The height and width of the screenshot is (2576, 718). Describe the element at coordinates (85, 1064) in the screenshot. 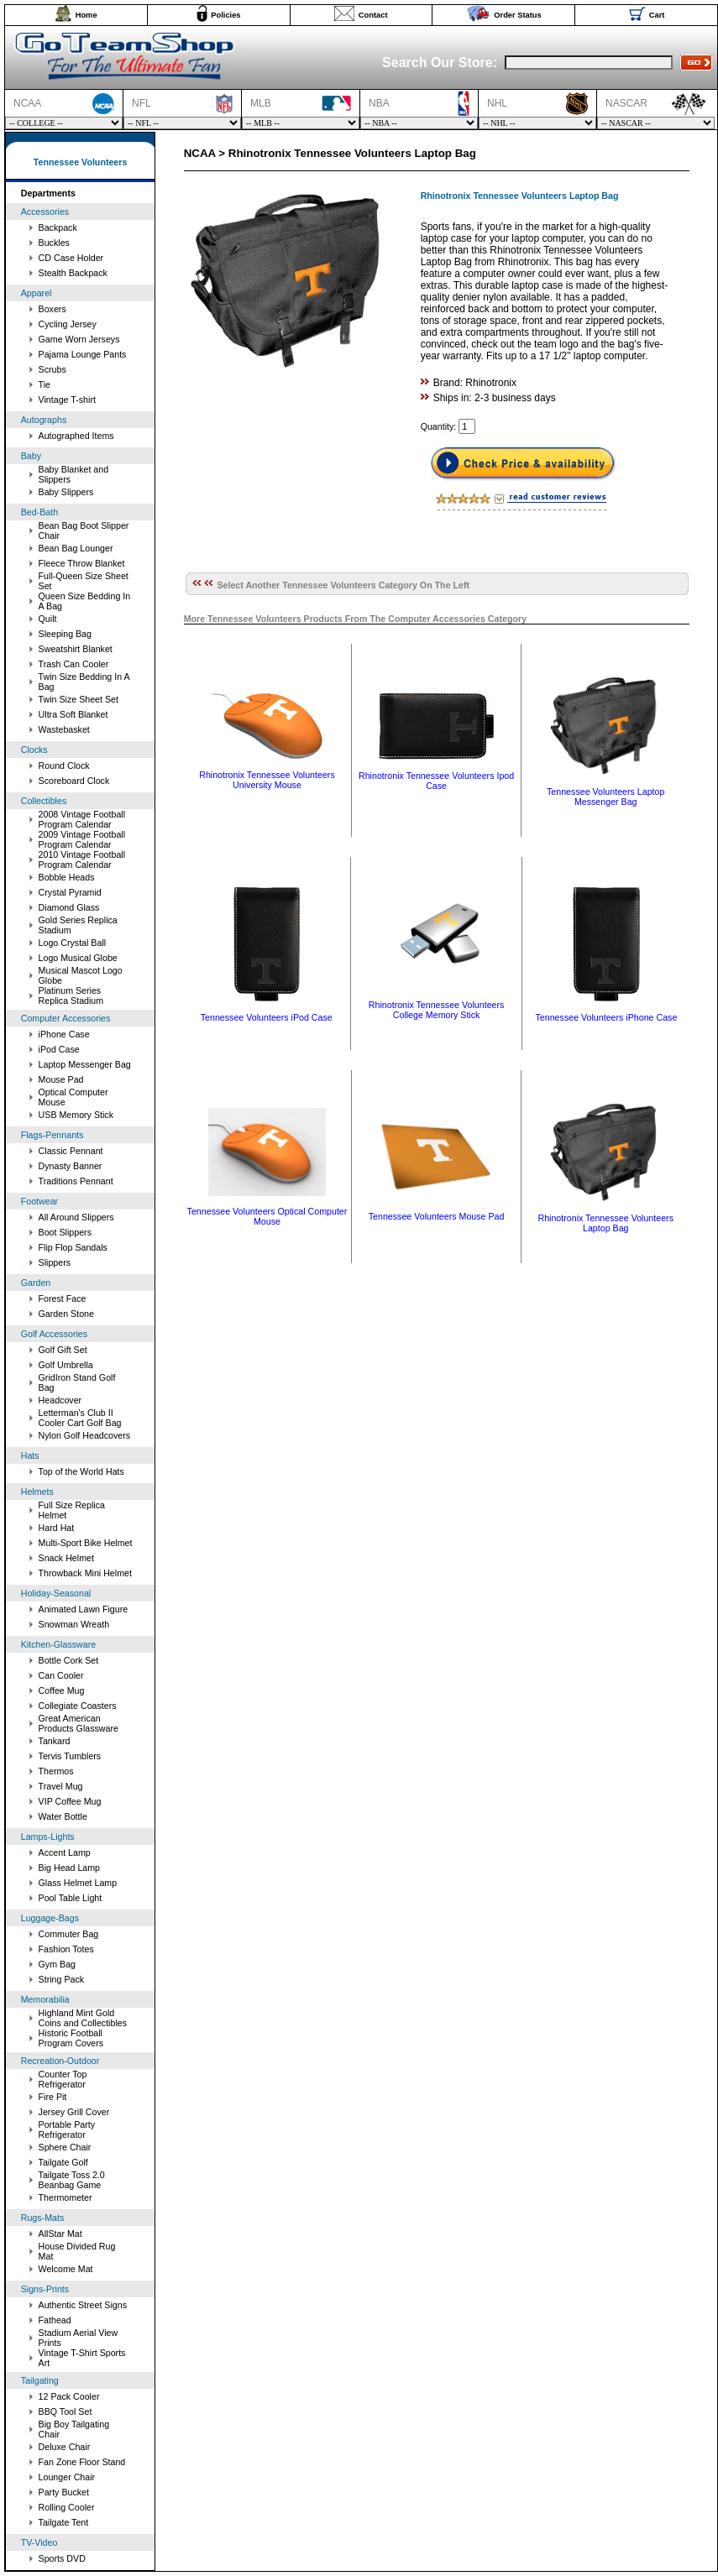

I see `Laptop Messenger Bag` at that location.